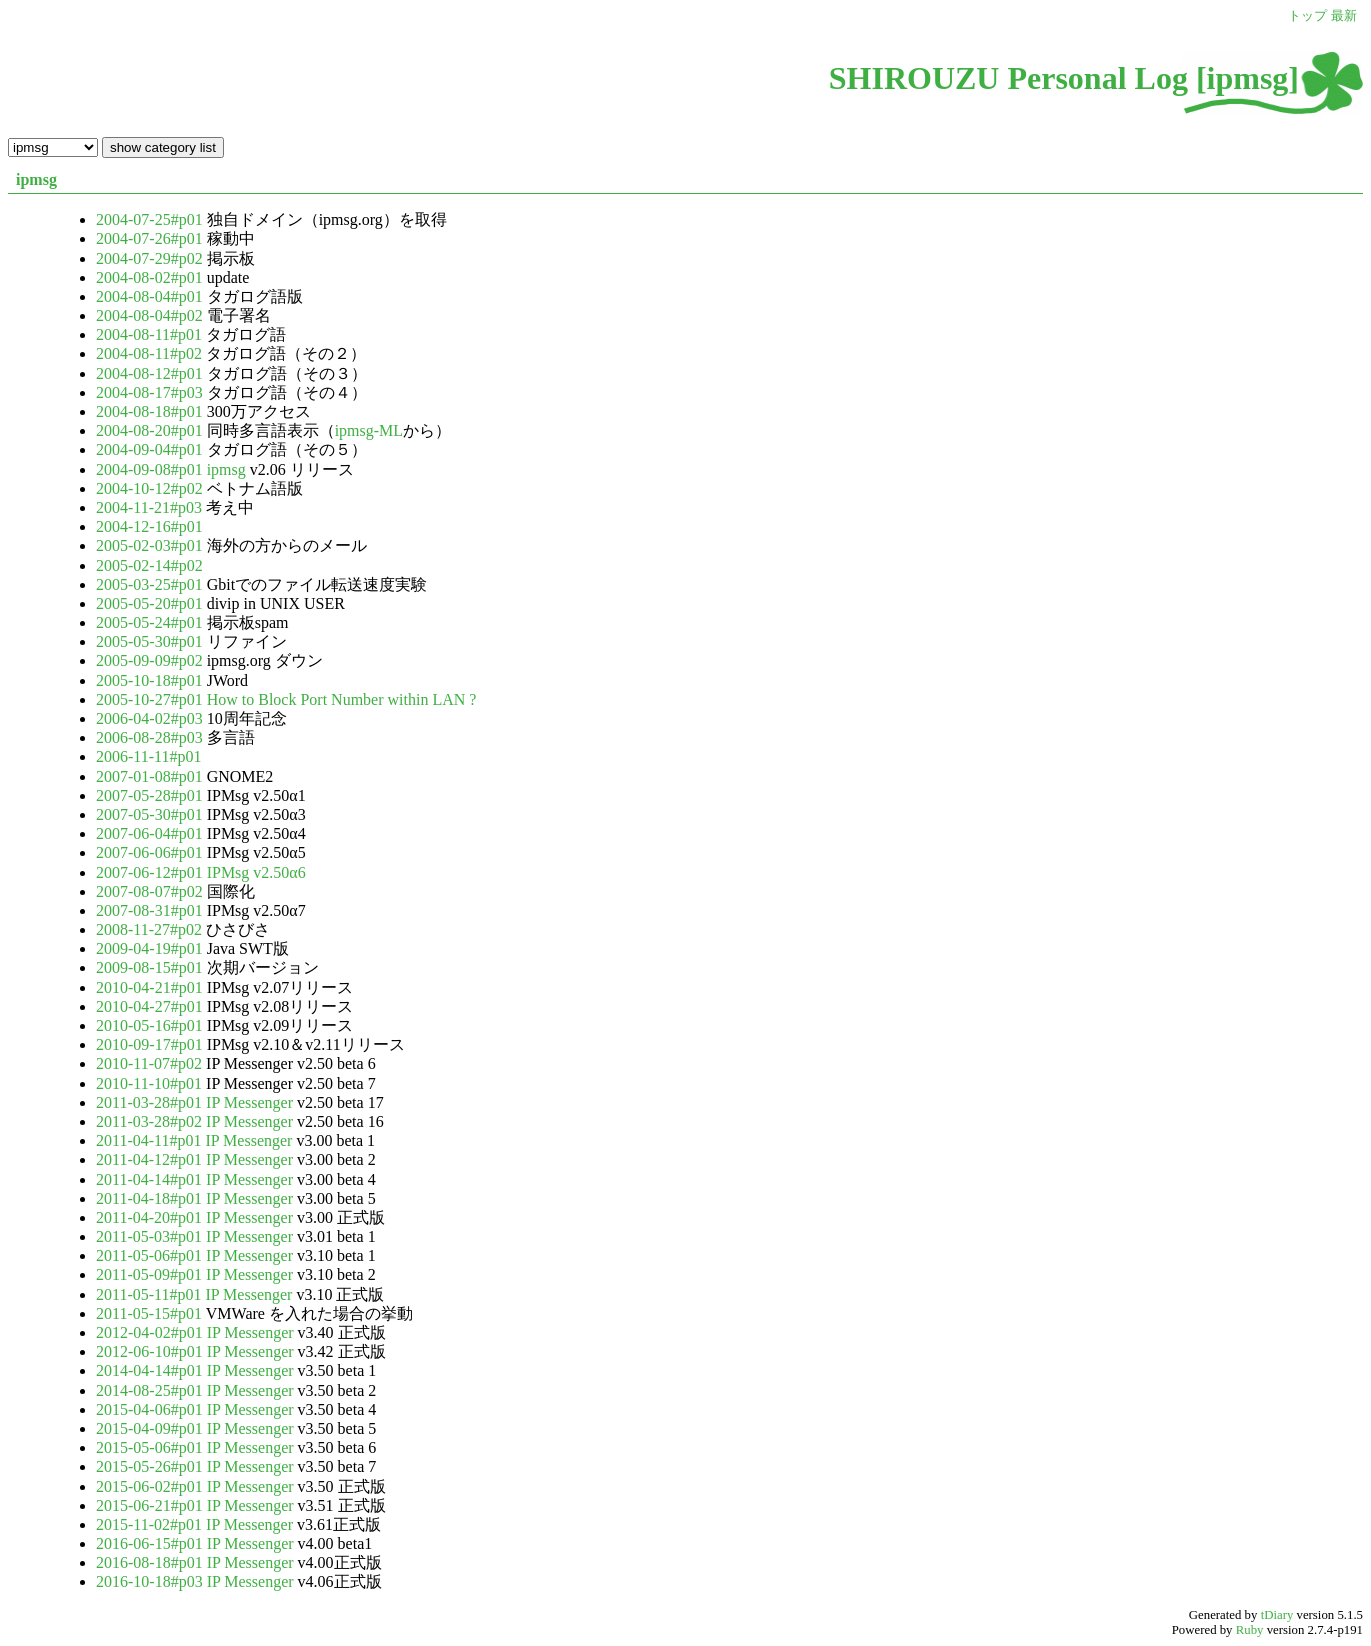 This screenshot has height=1646, width=1371. Describe the element at coordinates (151, 948) in the screenshot. I see `2009-04-19#p01` at that location.